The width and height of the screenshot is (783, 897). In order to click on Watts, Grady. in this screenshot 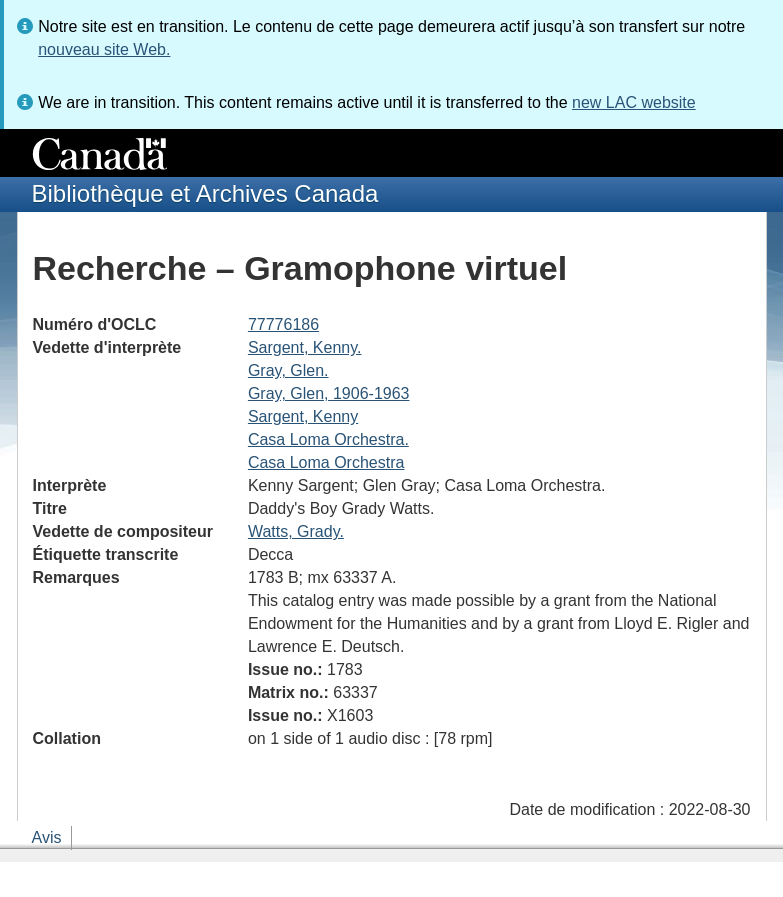, I will do `click(296, 531)`.